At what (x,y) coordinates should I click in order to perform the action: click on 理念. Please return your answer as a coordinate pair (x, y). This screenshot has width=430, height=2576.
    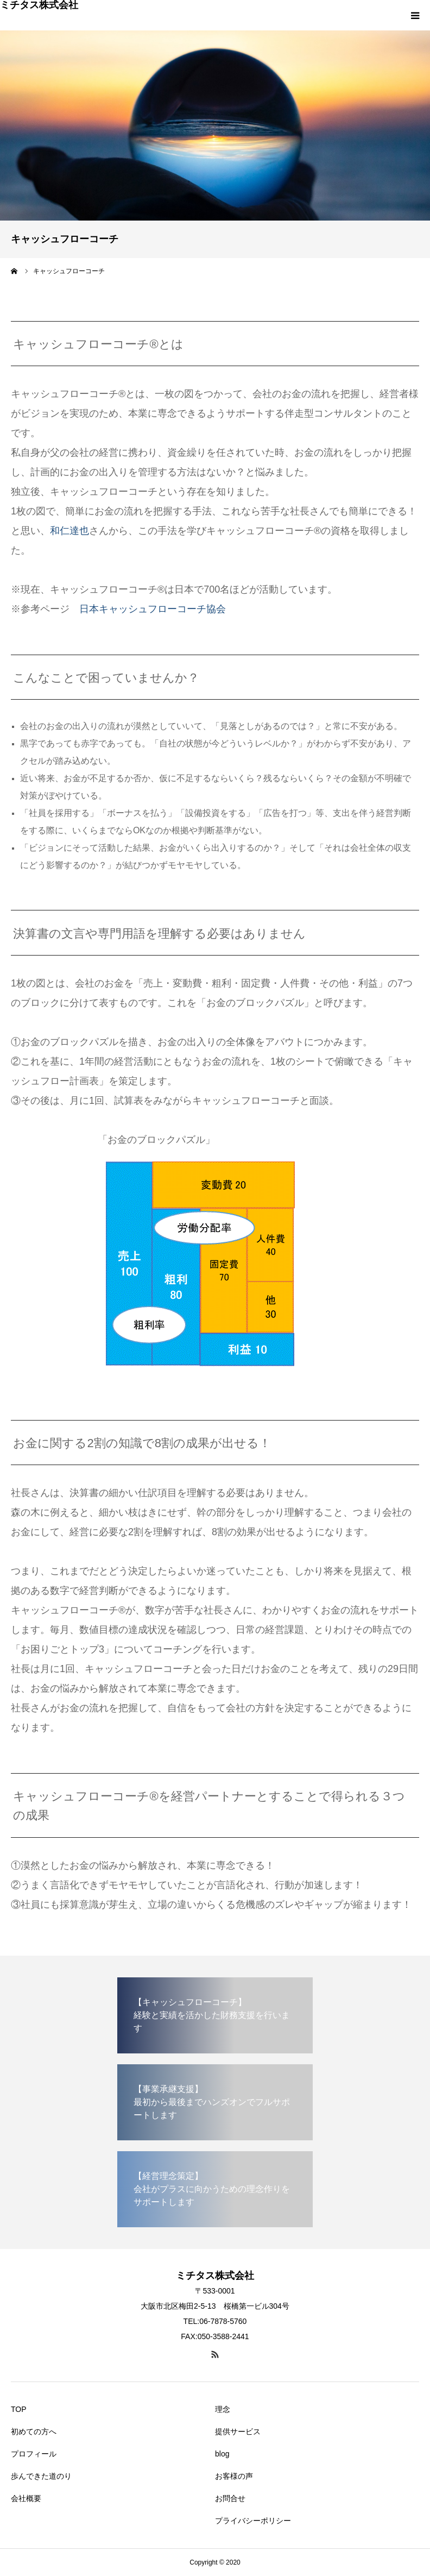
    Looking at the image, I should click on (222, 2409).